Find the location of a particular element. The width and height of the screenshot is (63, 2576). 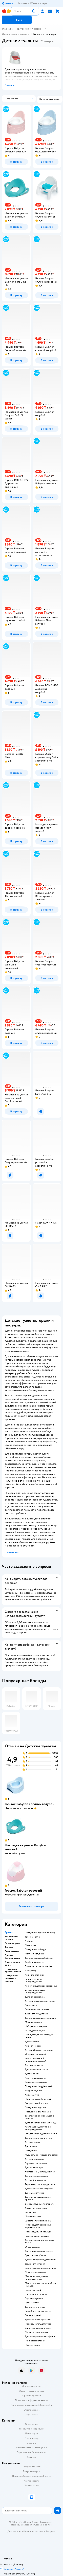

детская косметика для волос is located at coordinates (40, 2001).